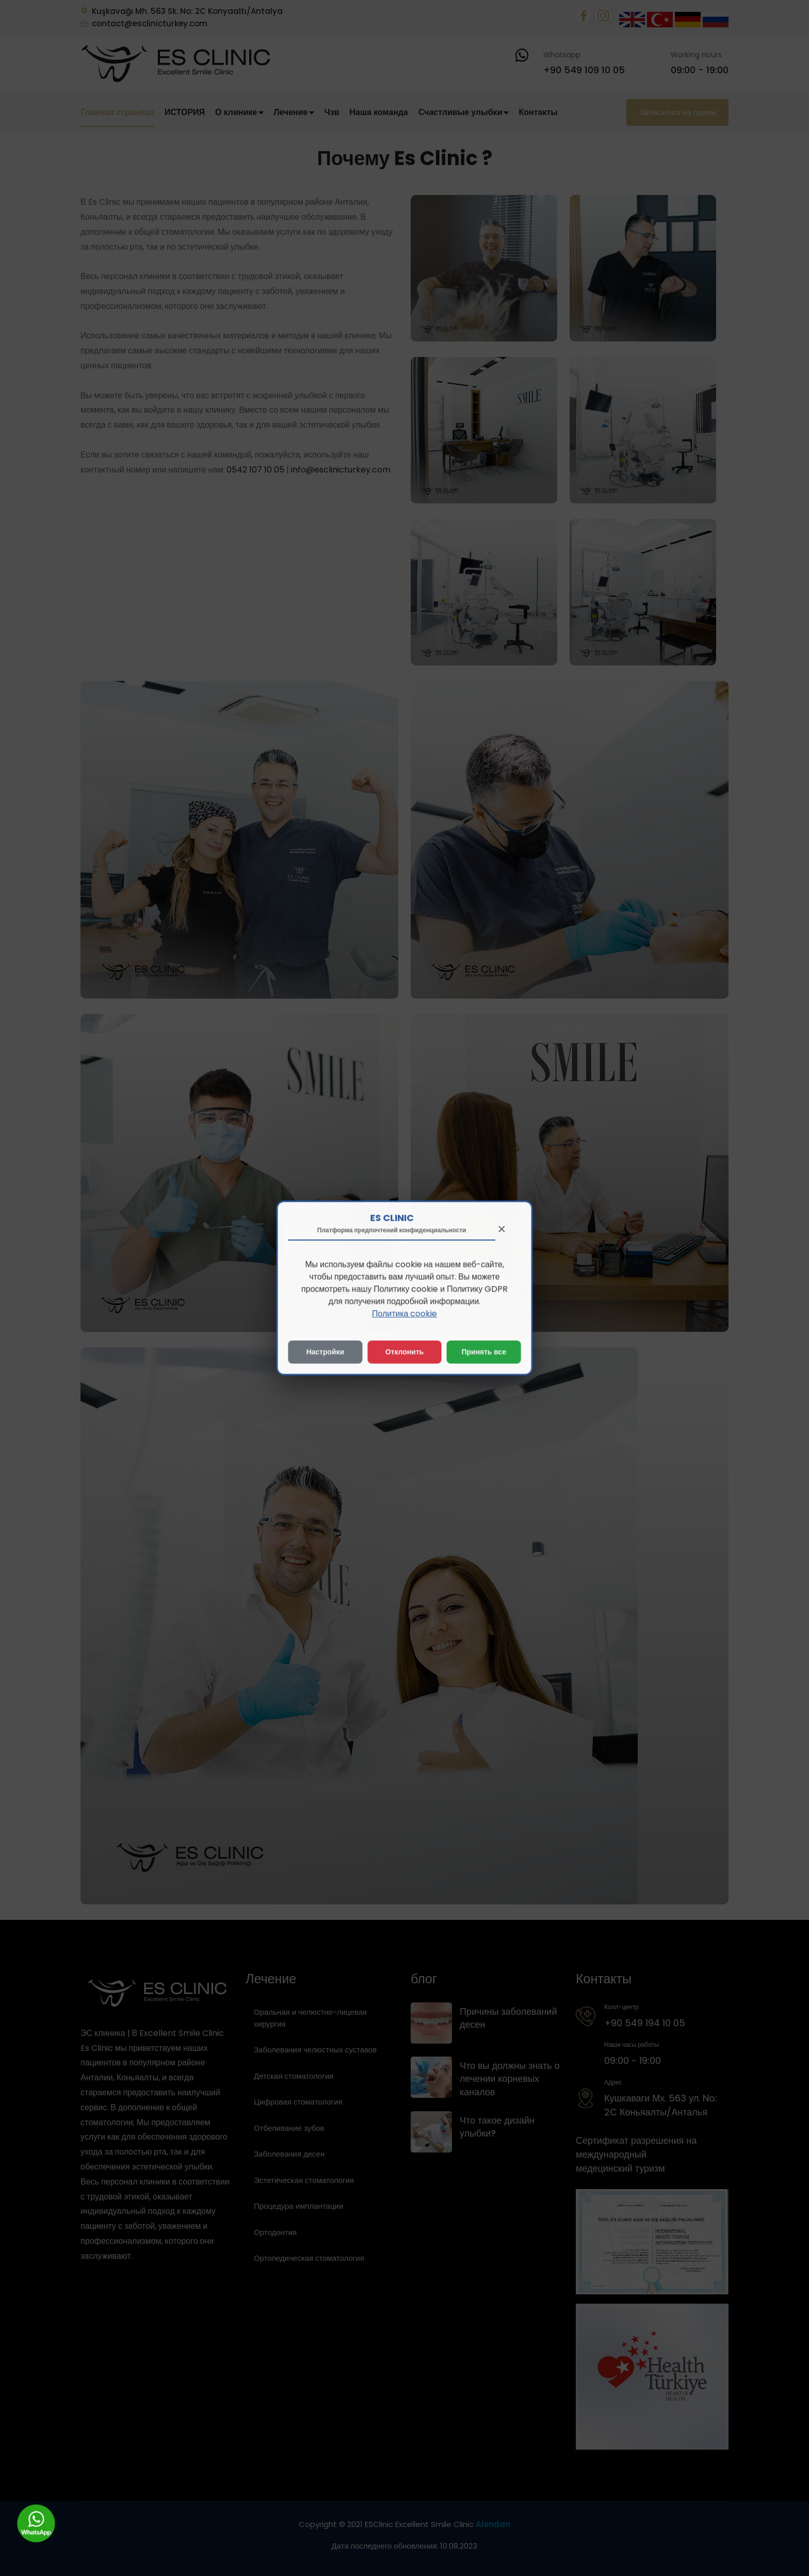 Image resolution: width=809 pixels, height=2576 pixels. Describe the element at coordinates (289, 2128) in the screenshot. I see `Отбеливание зубов` at that location.